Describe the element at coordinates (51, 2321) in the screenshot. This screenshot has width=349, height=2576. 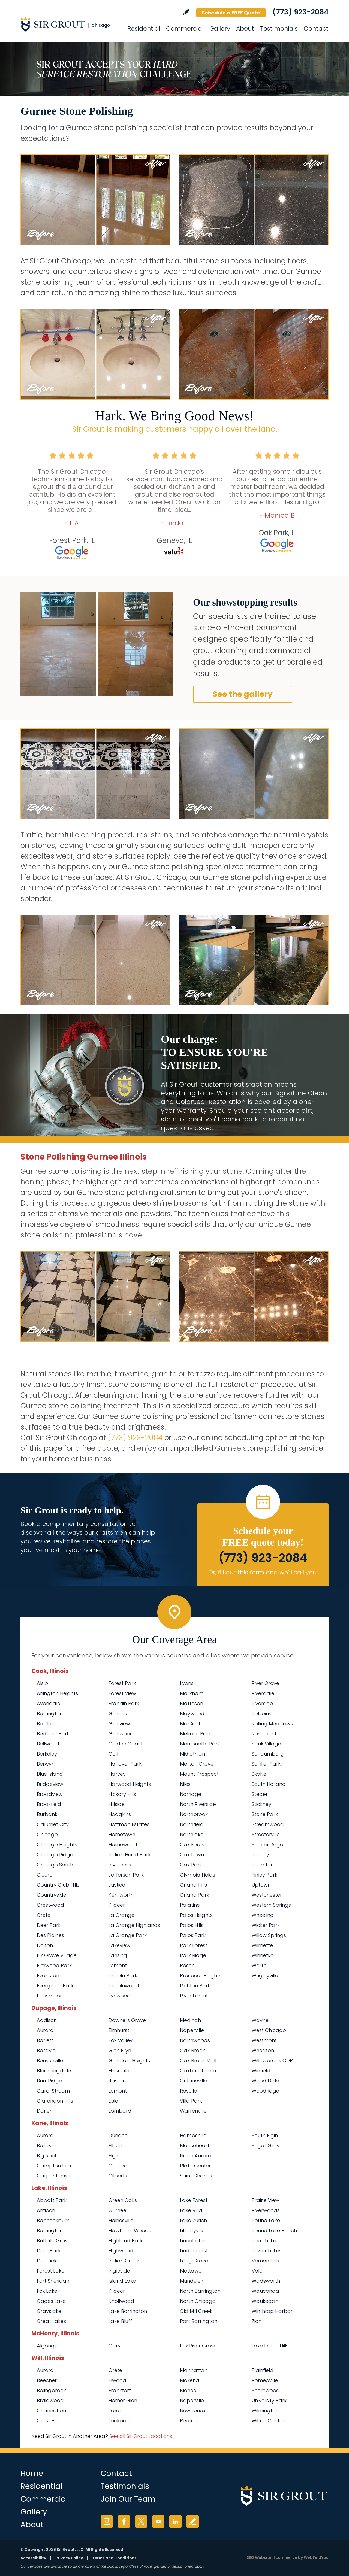
I see `Great Lakes` at that location.